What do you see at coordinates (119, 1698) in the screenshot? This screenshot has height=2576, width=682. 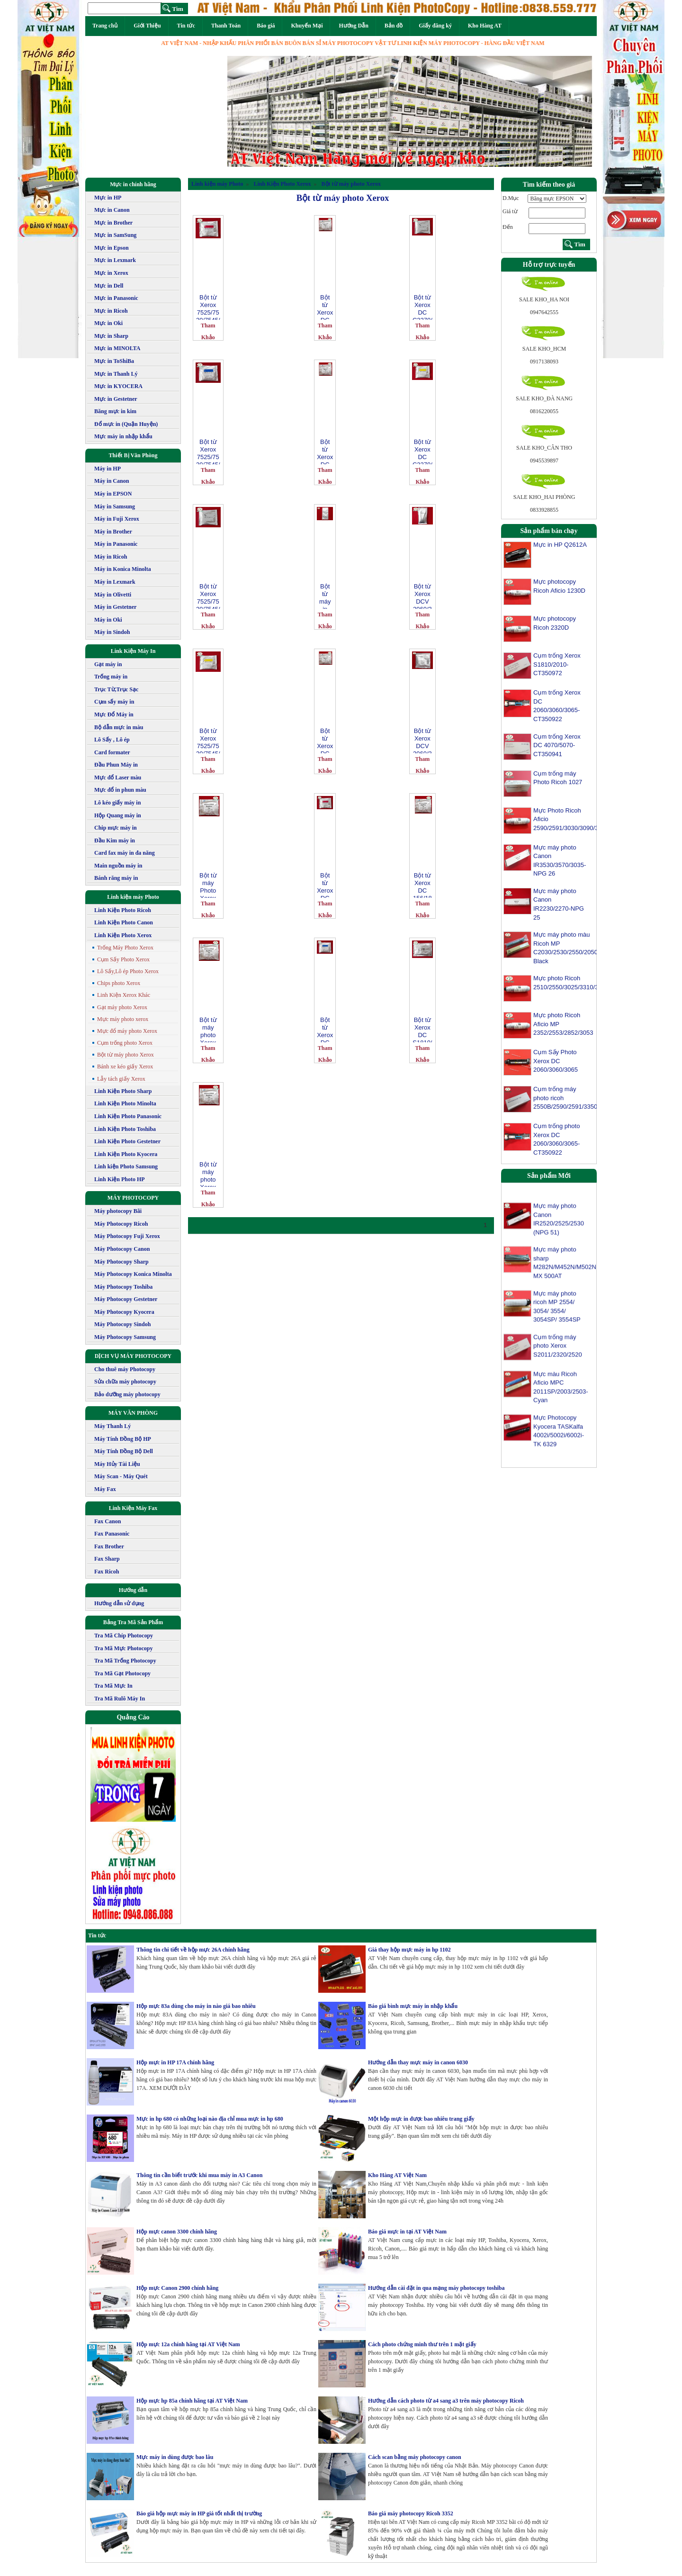 I see `Tra Mã Rulô Máy In` at bounding box center [119, 1698].